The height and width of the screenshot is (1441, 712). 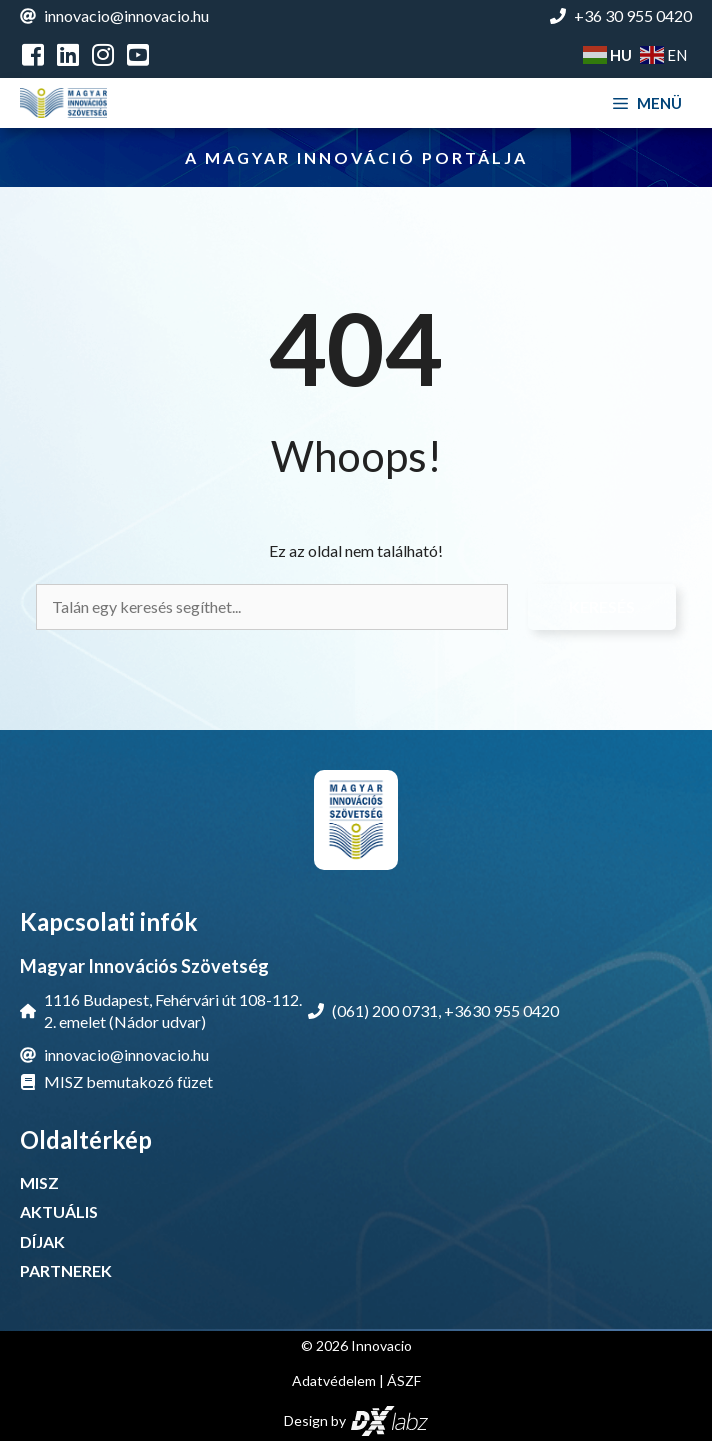 I want to click on +36 30 955 0420, so click(x=633, y=15).